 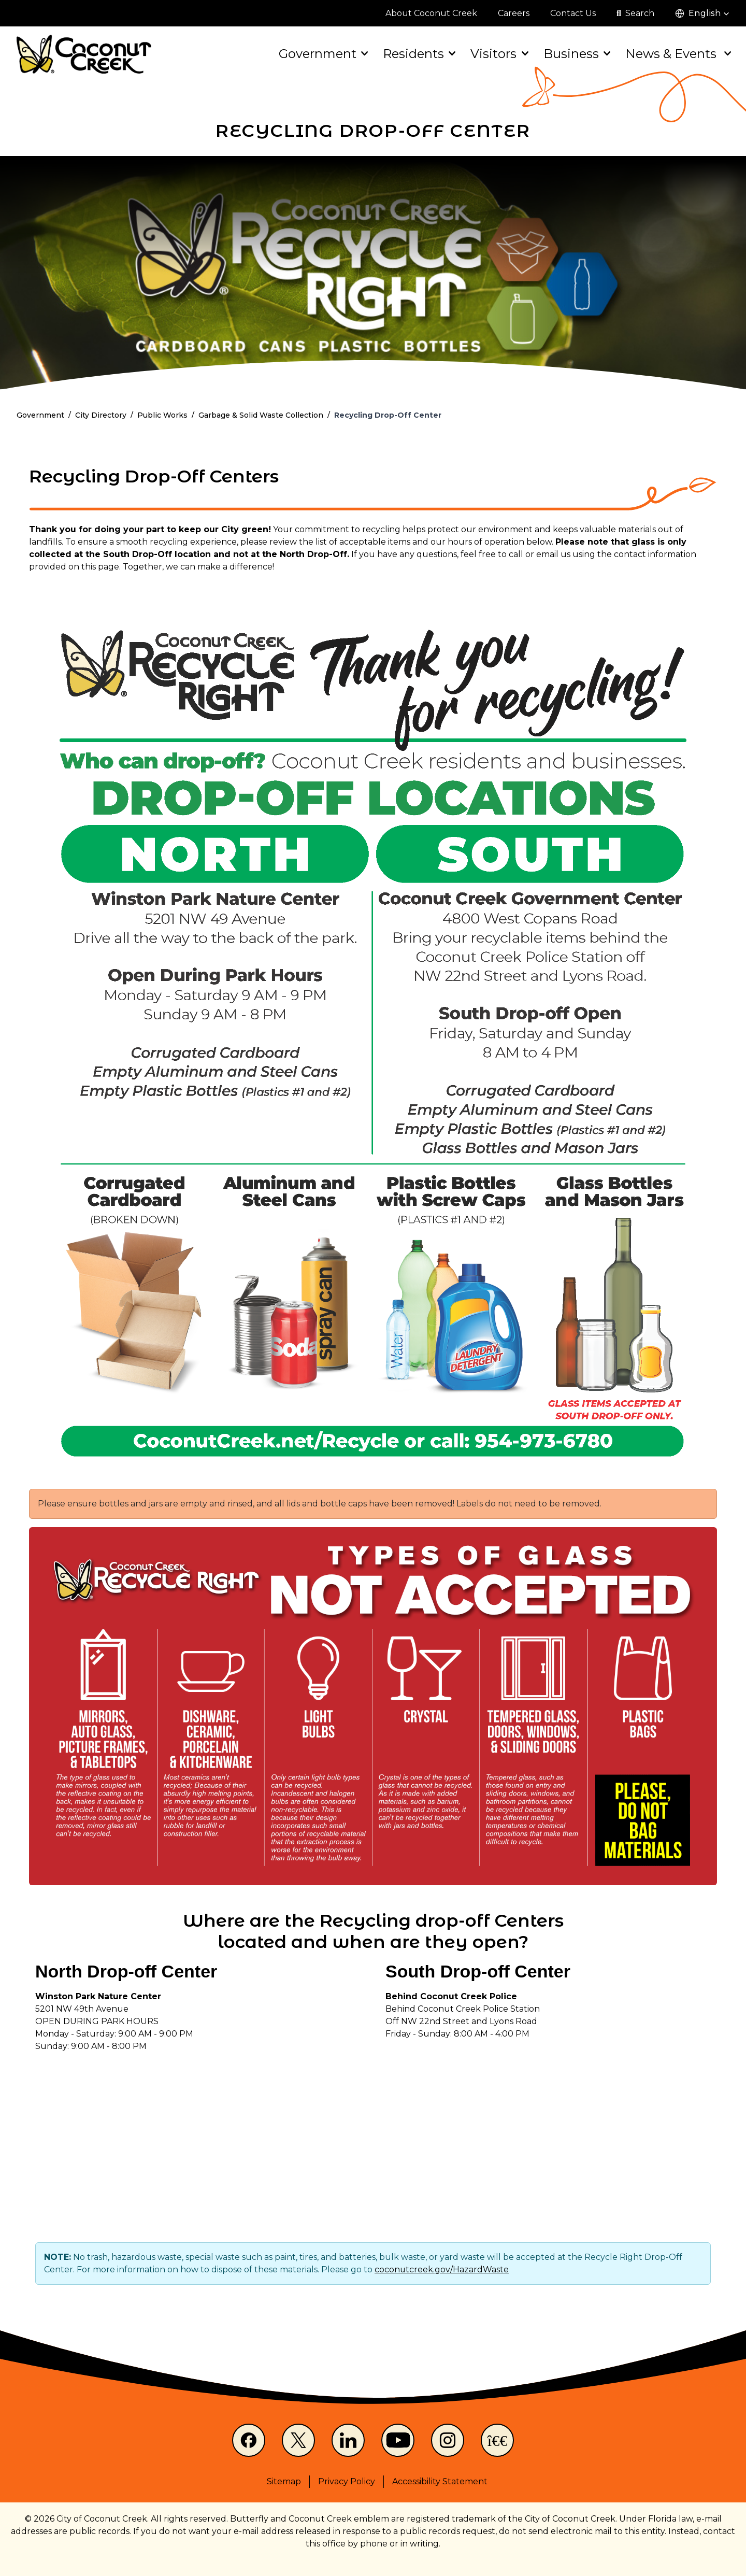 I want to click on Visitors [button], so click(x=498, y=53).